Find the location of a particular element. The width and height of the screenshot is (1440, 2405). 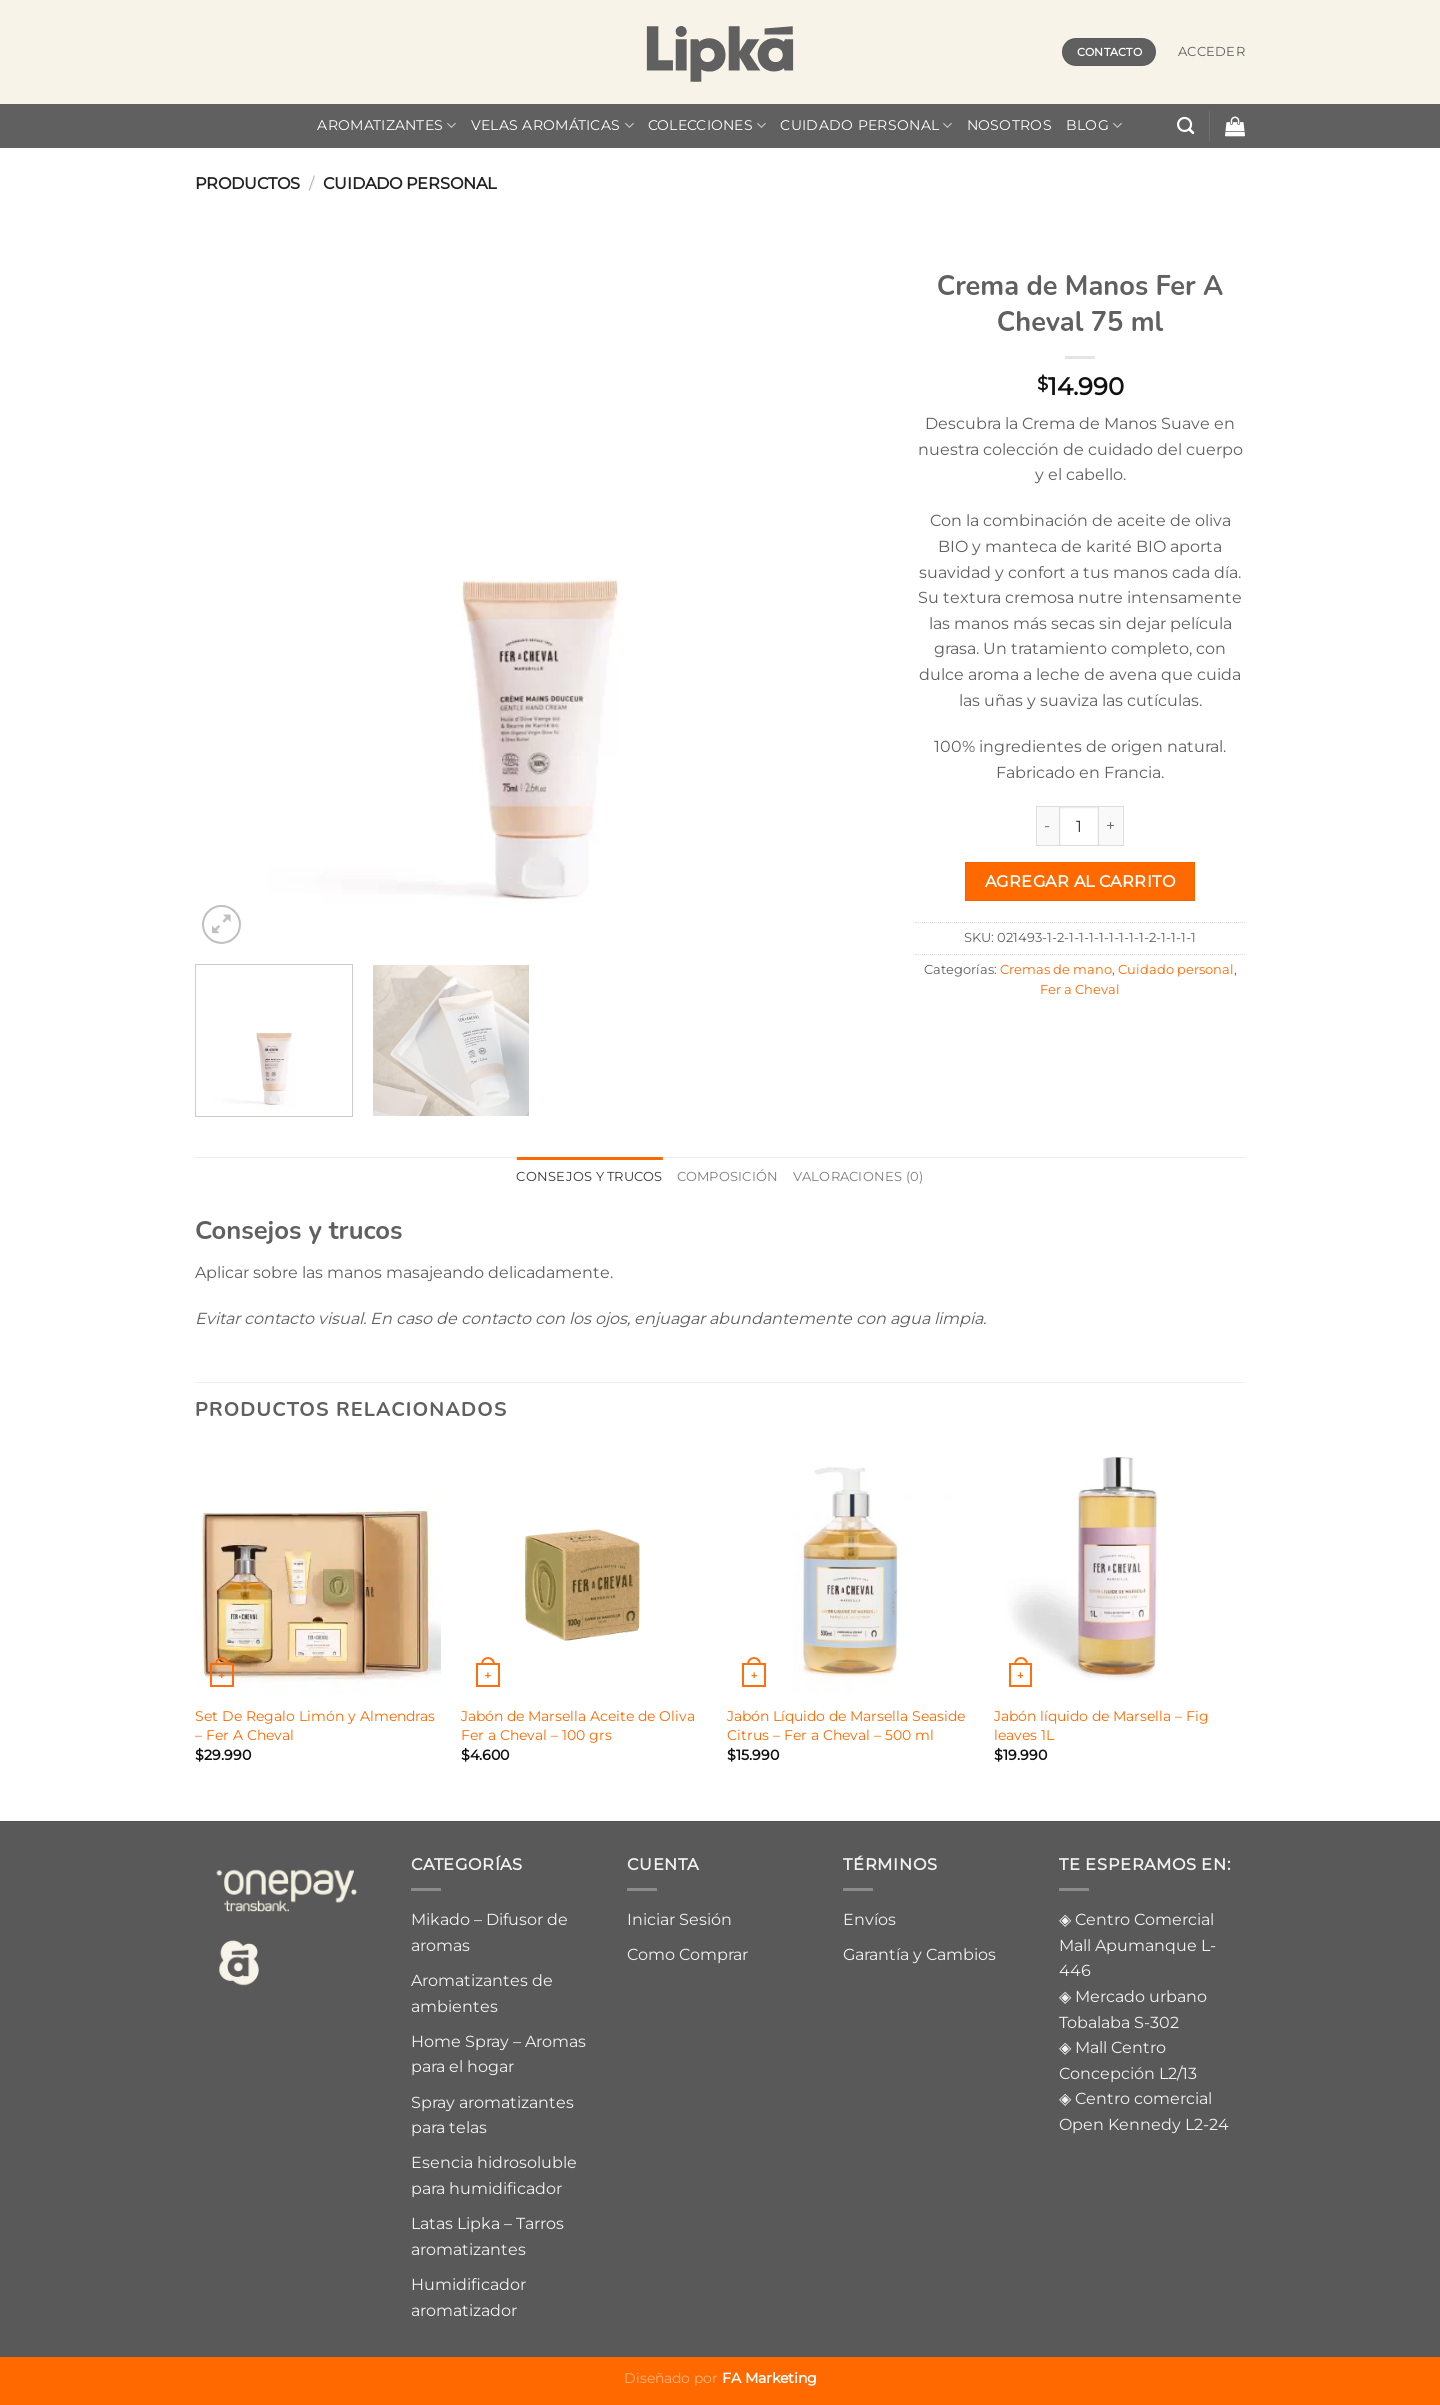

velas aromáticas is located at coordinates (552, 125).